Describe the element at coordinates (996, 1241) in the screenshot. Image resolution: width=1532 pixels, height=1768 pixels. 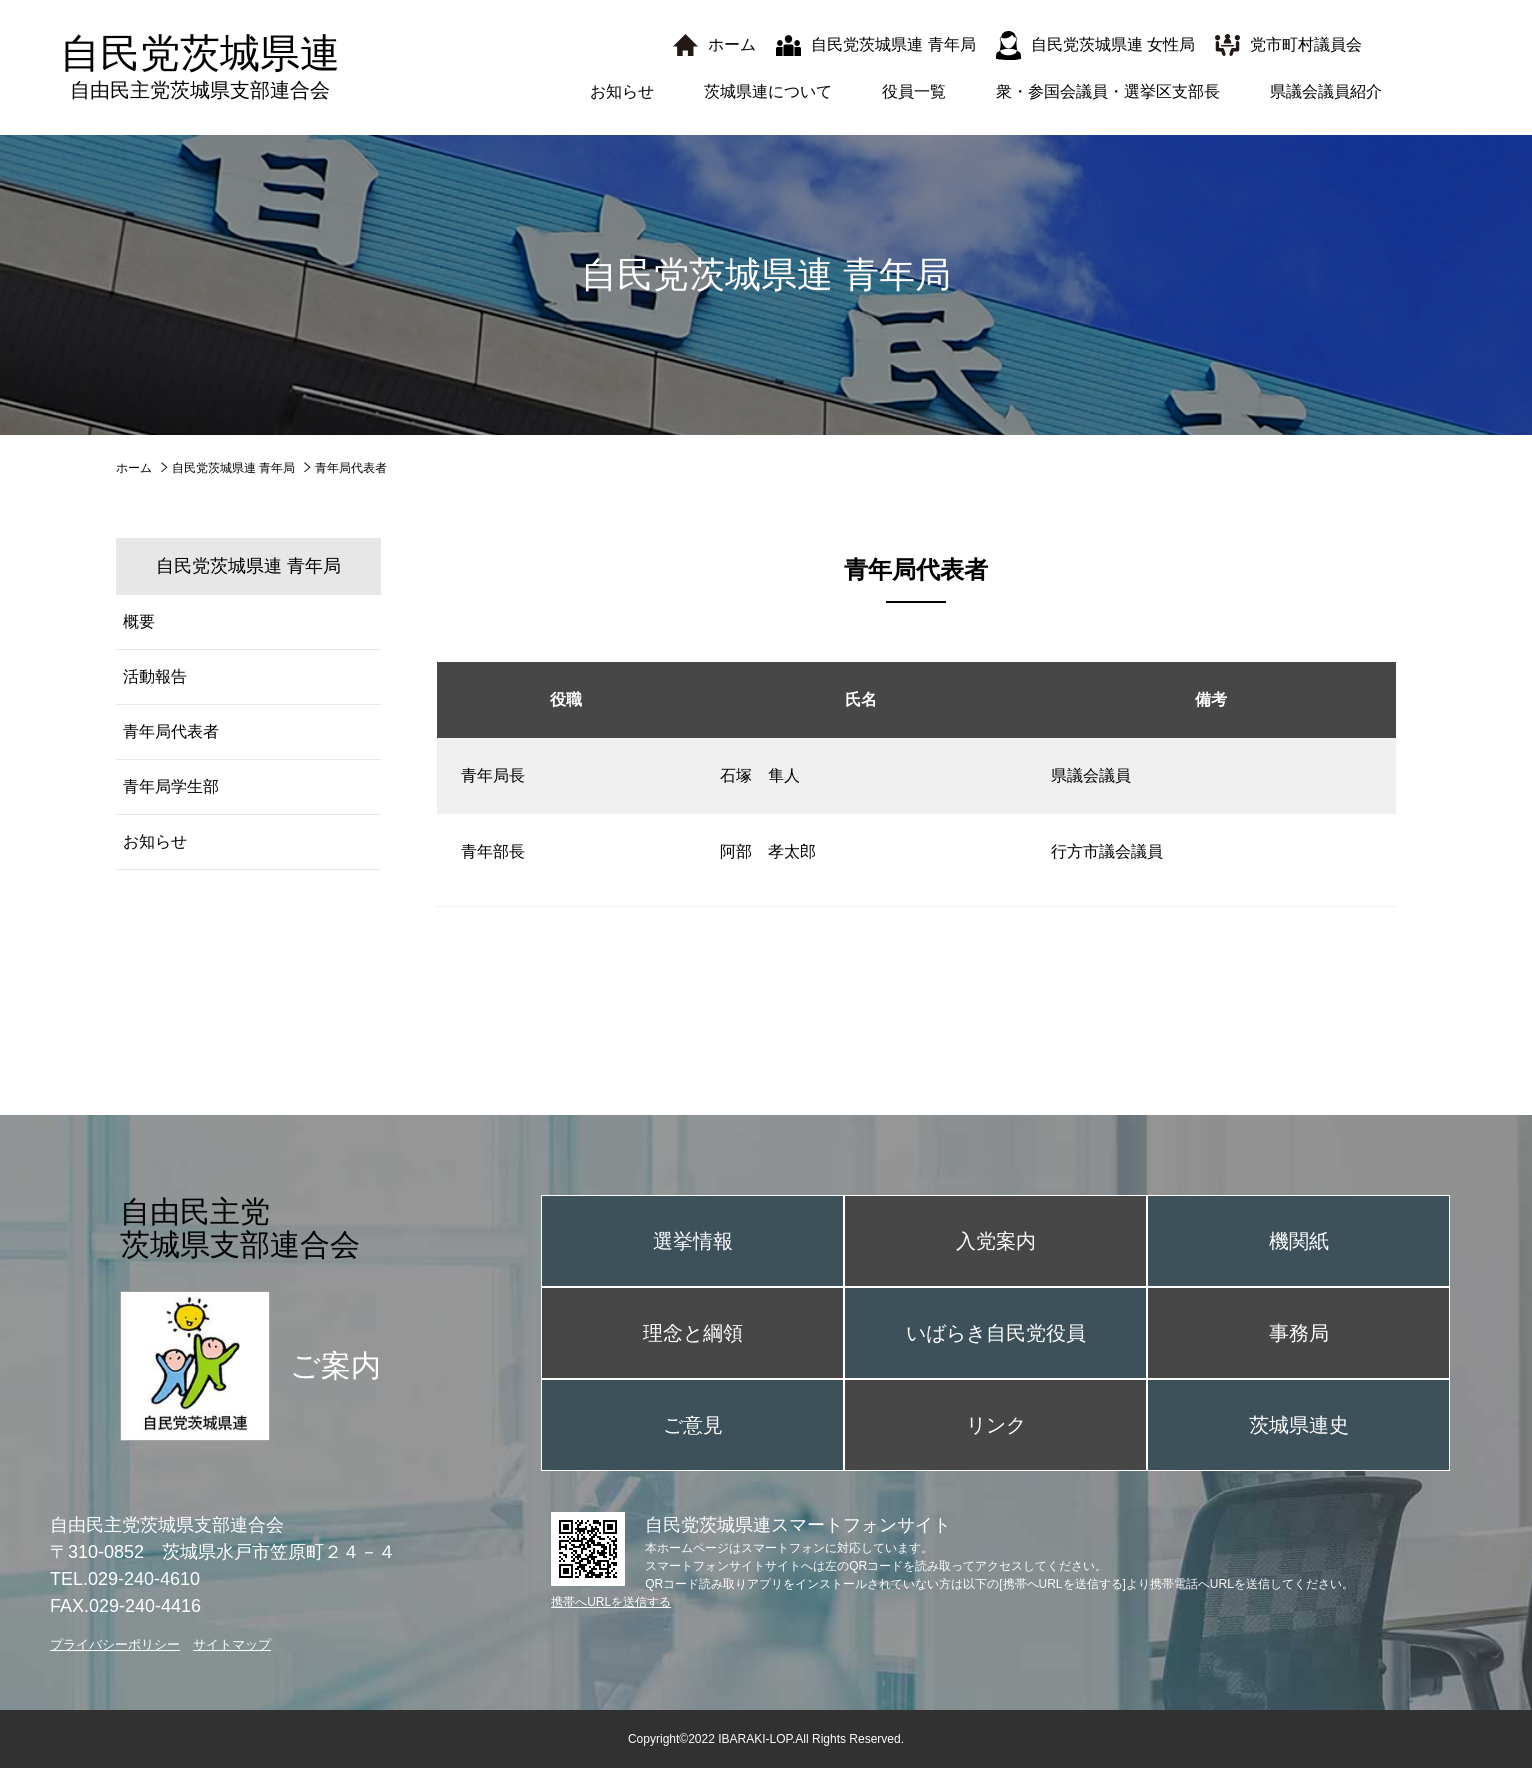
I see `入党案内` at that location.